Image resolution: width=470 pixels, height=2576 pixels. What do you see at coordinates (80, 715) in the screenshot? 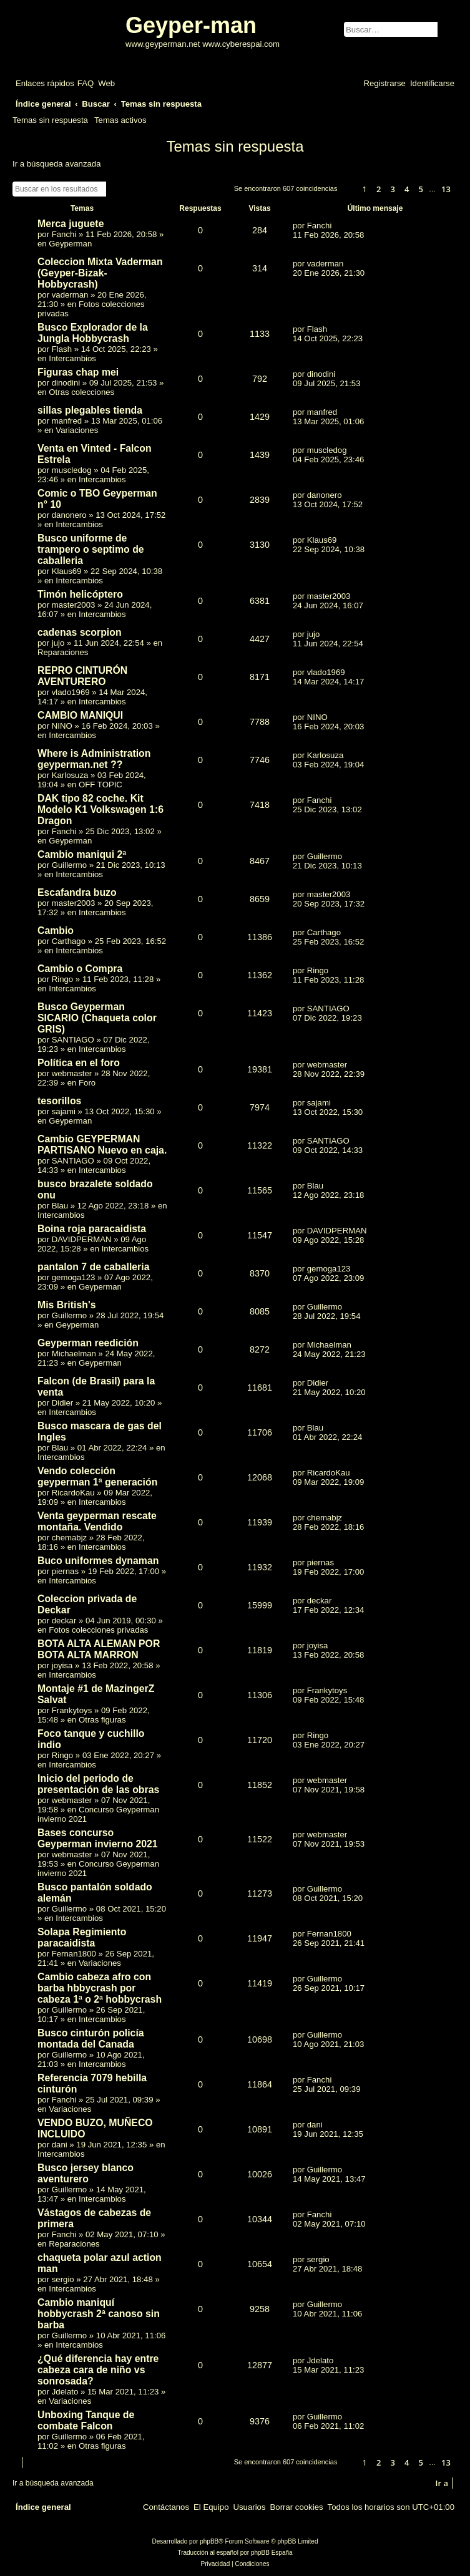
I see `CAMBIO MANIQUI` at bounding box center [80, 715].